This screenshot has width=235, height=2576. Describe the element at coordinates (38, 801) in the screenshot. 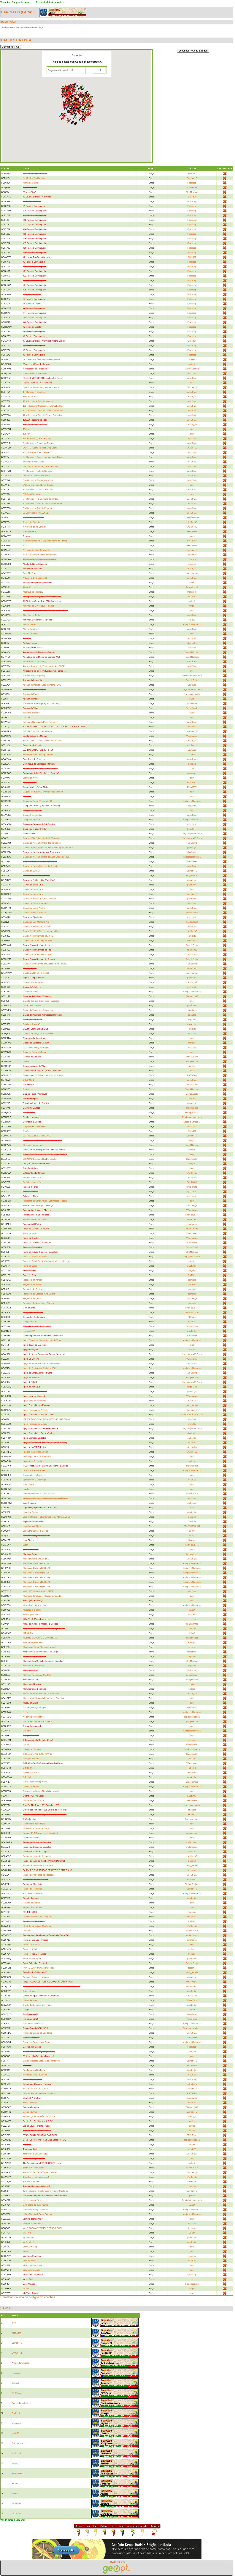

I see `Campa do Frade (Creixomil-BCL)` at that location.